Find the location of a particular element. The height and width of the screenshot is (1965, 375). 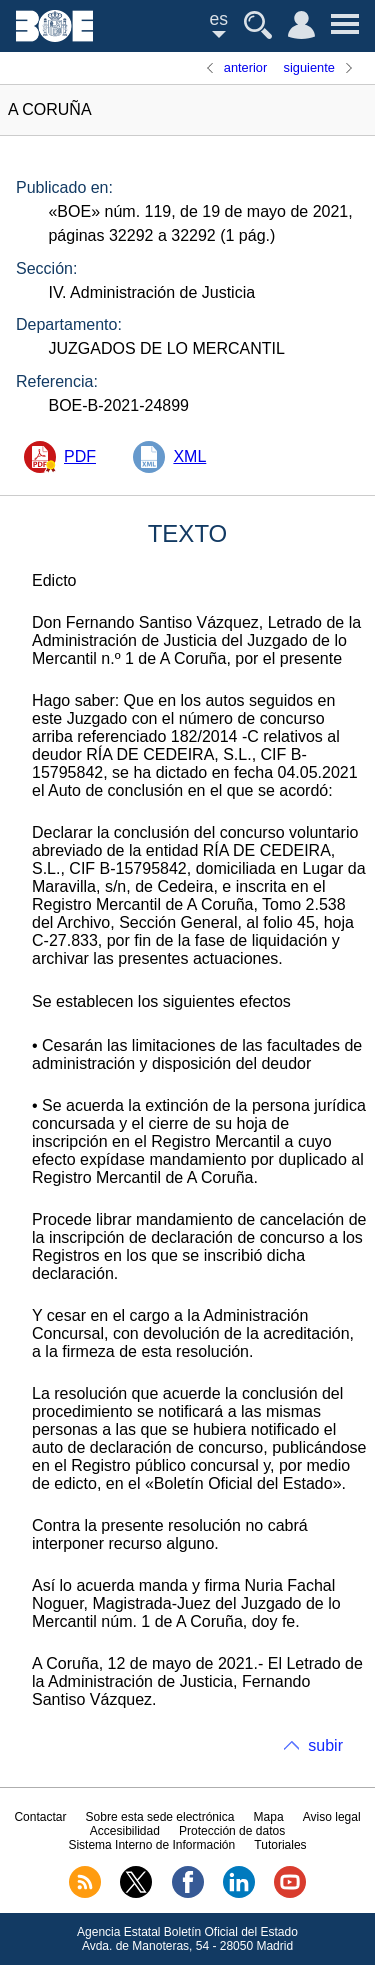

Protección de datos is located at coordinates (232, 1831).